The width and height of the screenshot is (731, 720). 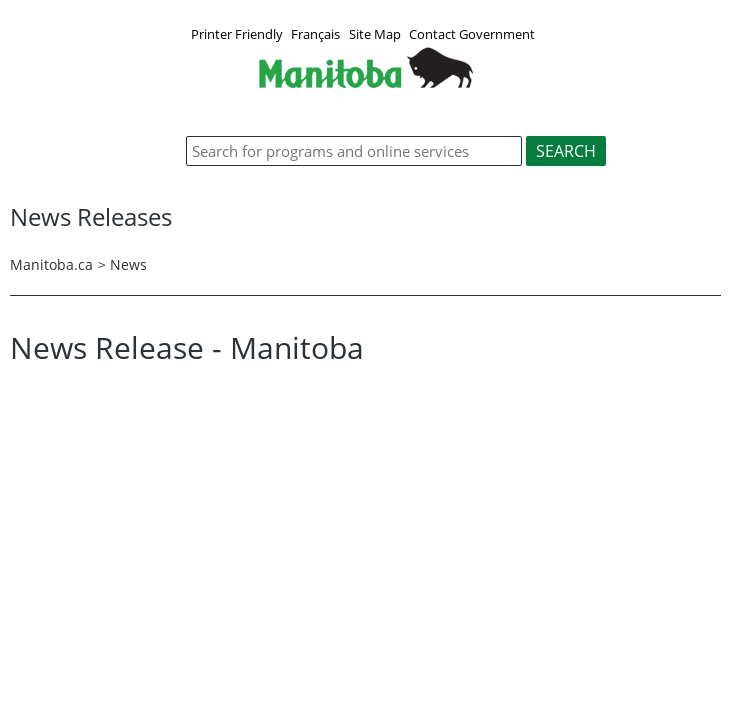 I want to click on Printer Friendly, so click(x=237, y=34).